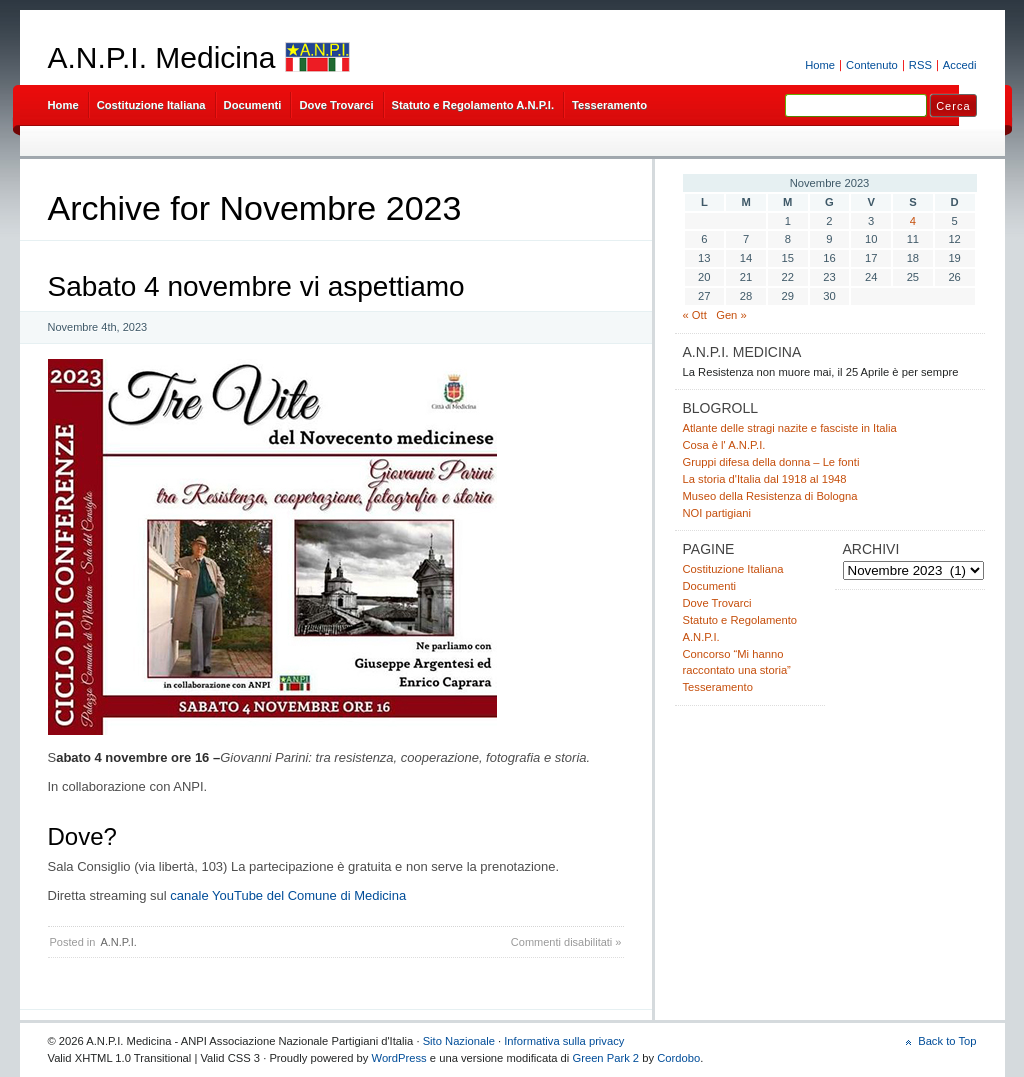 The height and width of the screenshot is (1077, 1024). What do you see at coordinates (253, 105) in the screenshot?
I see `Documenti` at bounding box center [253, 105].